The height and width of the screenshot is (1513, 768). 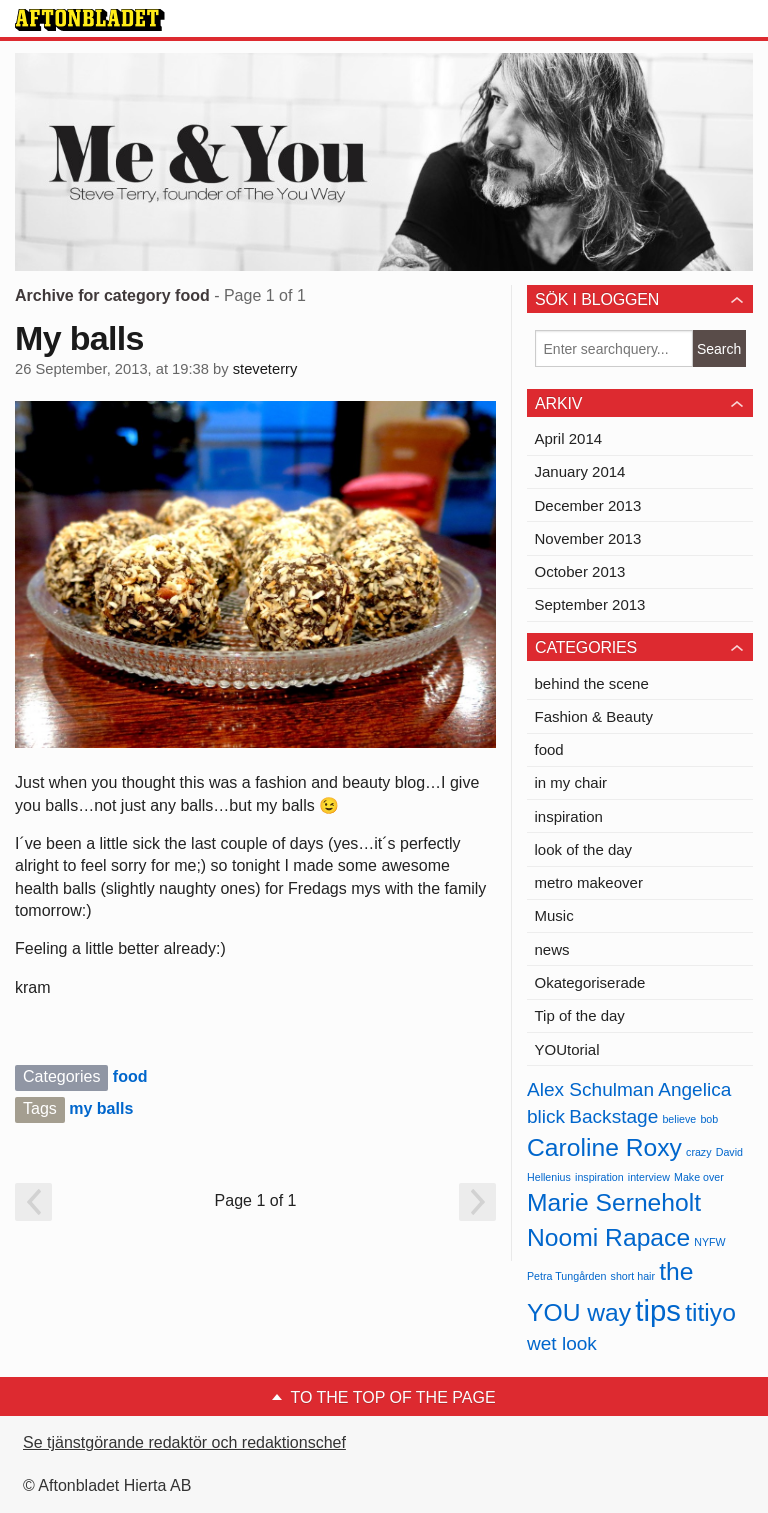 What do you see at coordinates (698, 1152) in the screenshot?
I see `crazy [crazy (1 item)]` at bounding box center [698, 1152].